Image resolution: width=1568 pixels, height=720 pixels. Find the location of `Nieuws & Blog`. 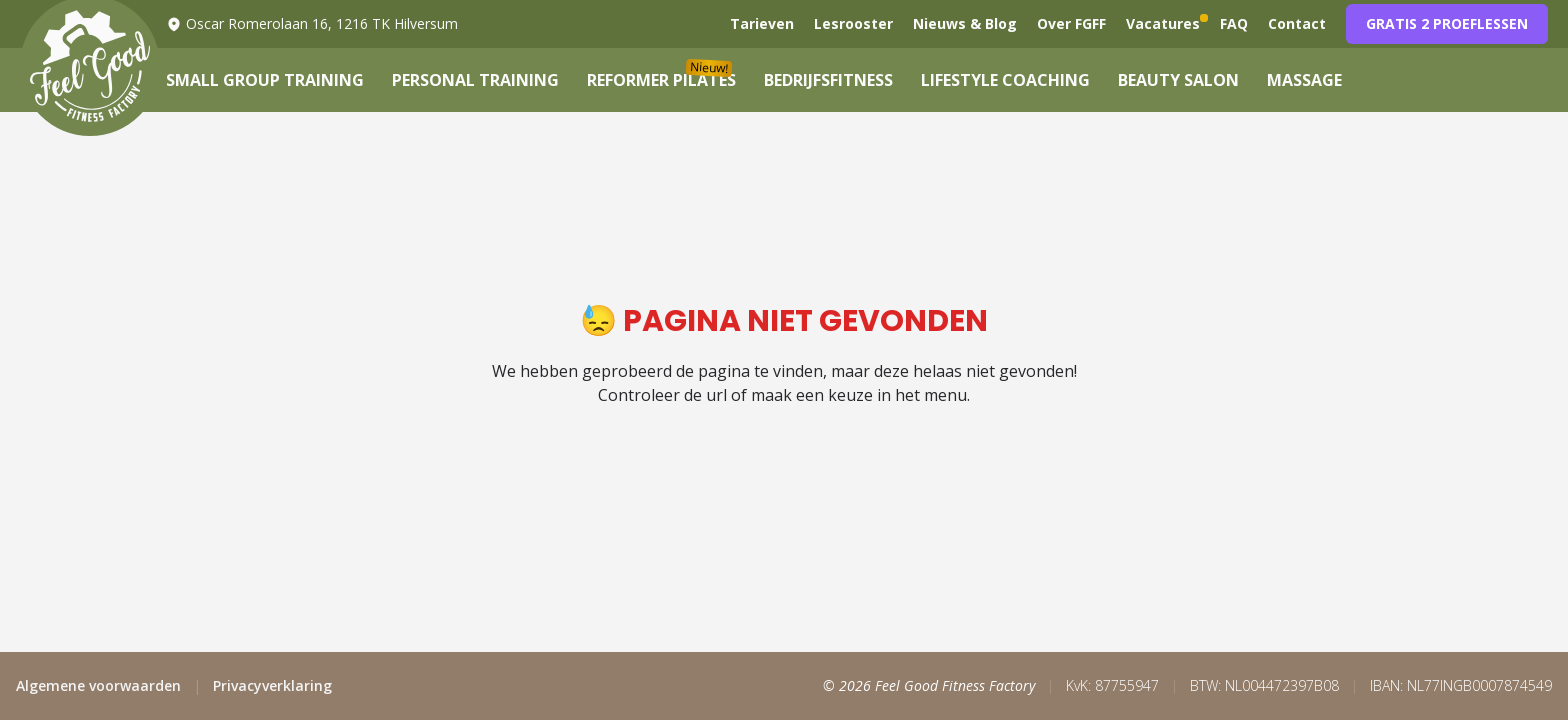

Nieuws & Blog is located at coordinates (965, 23).